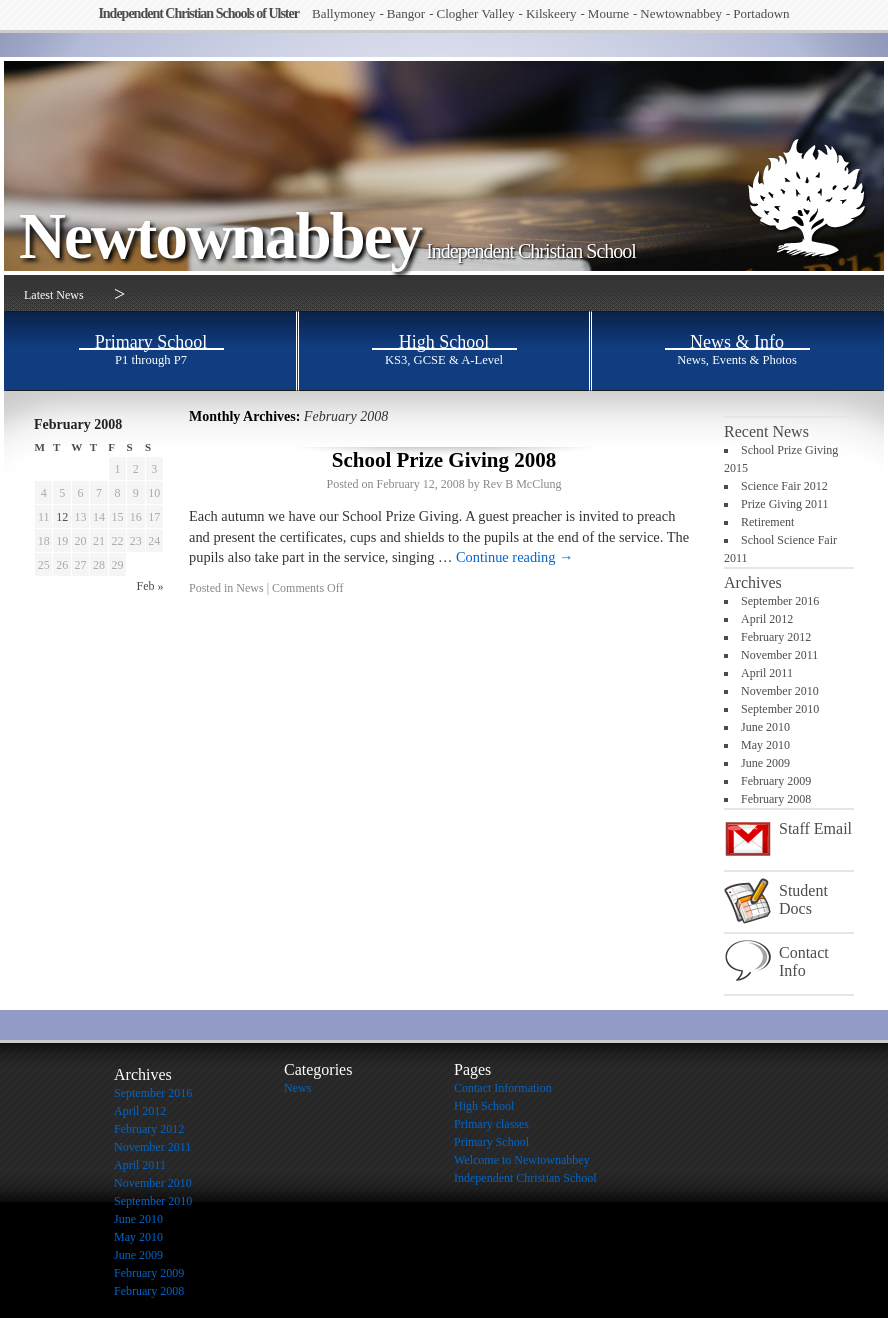 This screenshot has width=888, height=1318. Describe the element at coordinates (785, 504) in the screenshot. I see `Prize Giving 2011` at that location.